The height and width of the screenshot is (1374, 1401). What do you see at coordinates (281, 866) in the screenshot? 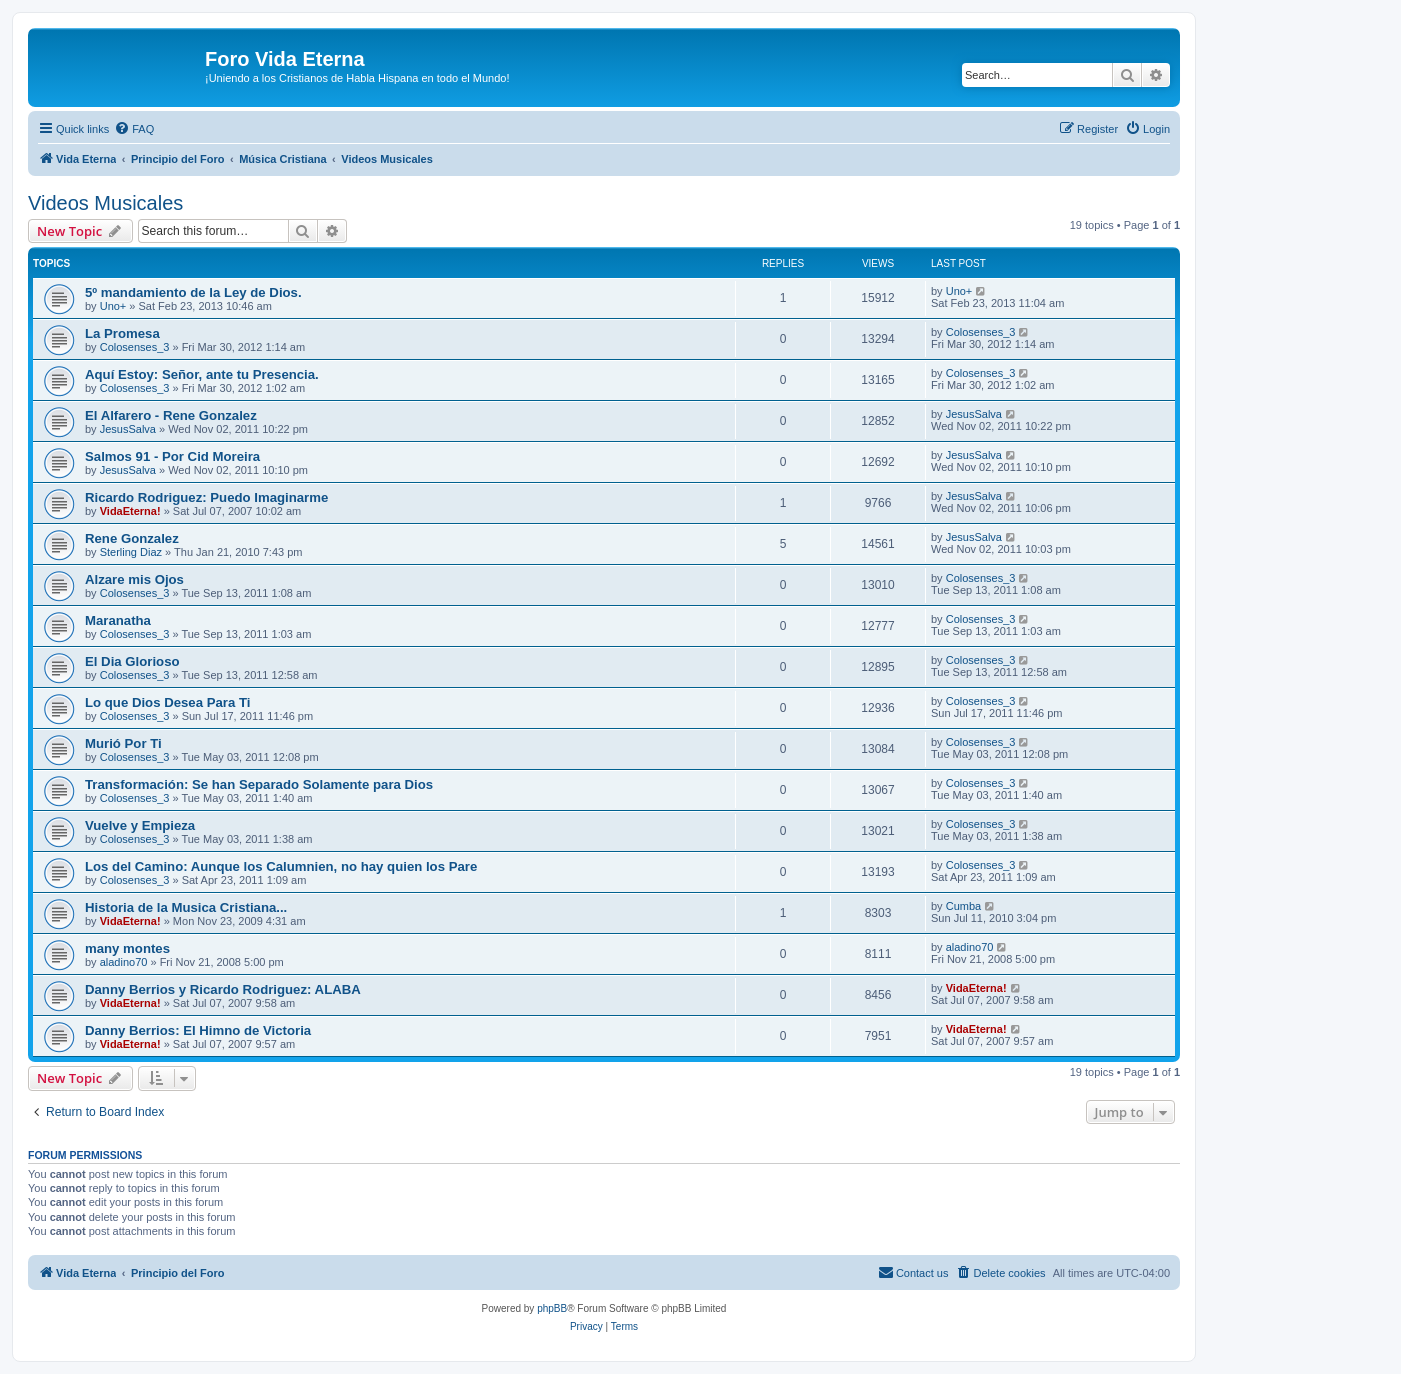
I see `Los del Camino: Aunque los Calumnien, no hay quien los Pare` at bounding box center [281, 866].